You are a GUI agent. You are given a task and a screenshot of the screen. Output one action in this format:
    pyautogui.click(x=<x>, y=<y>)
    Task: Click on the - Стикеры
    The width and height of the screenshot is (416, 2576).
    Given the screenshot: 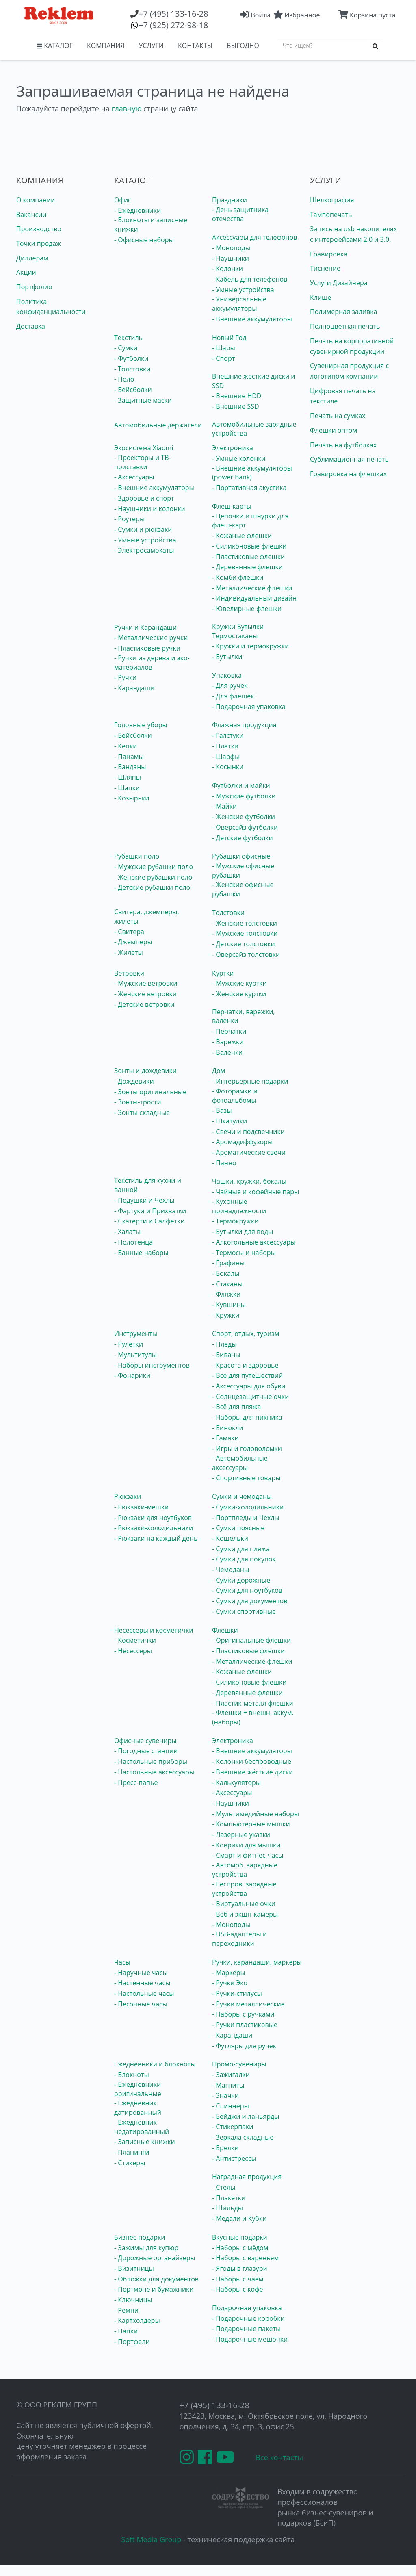 What is the action you would take?
    pyautogui.click(x=129, y=2162)
    